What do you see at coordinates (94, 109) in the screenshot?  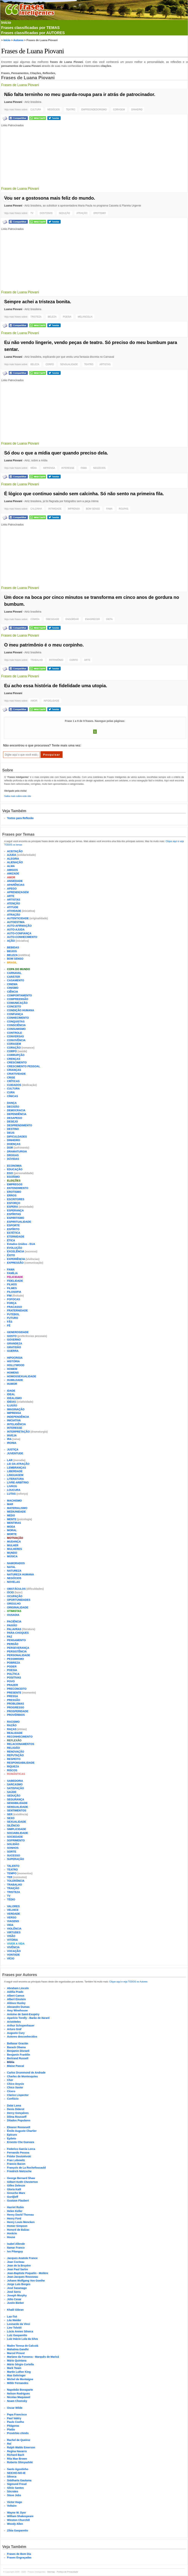 I see `EMPREENDEDORISMO` at bounding box center [94, 109].